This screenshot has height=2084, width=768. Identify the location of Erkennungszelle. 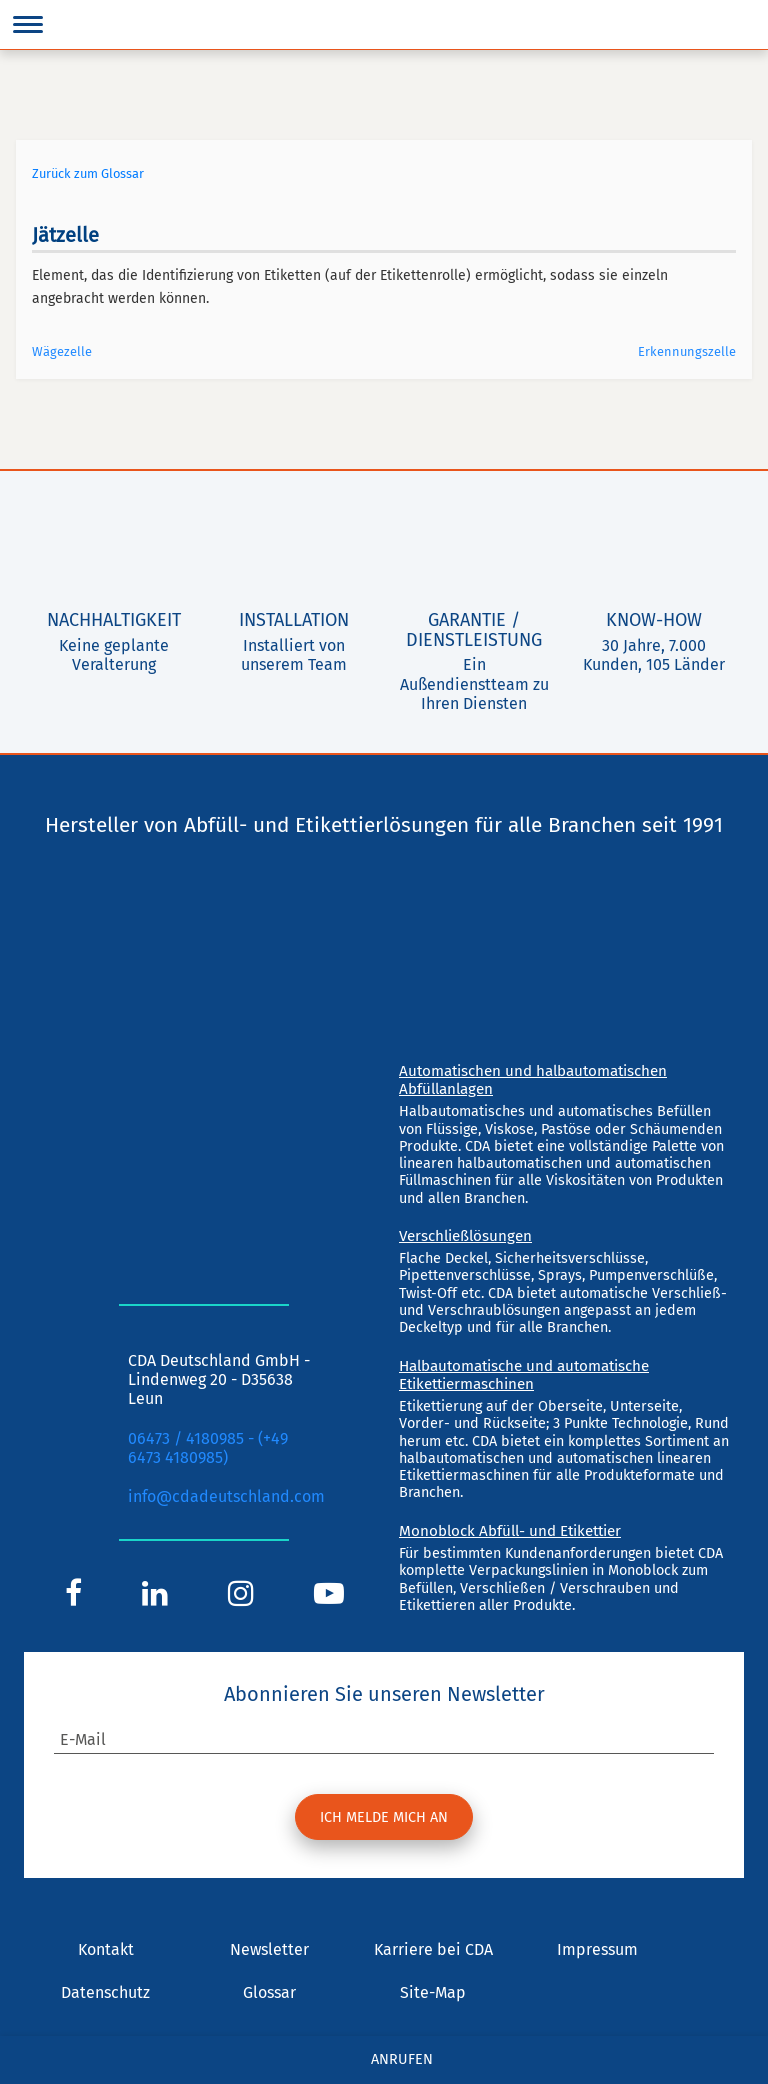
(687, 351).